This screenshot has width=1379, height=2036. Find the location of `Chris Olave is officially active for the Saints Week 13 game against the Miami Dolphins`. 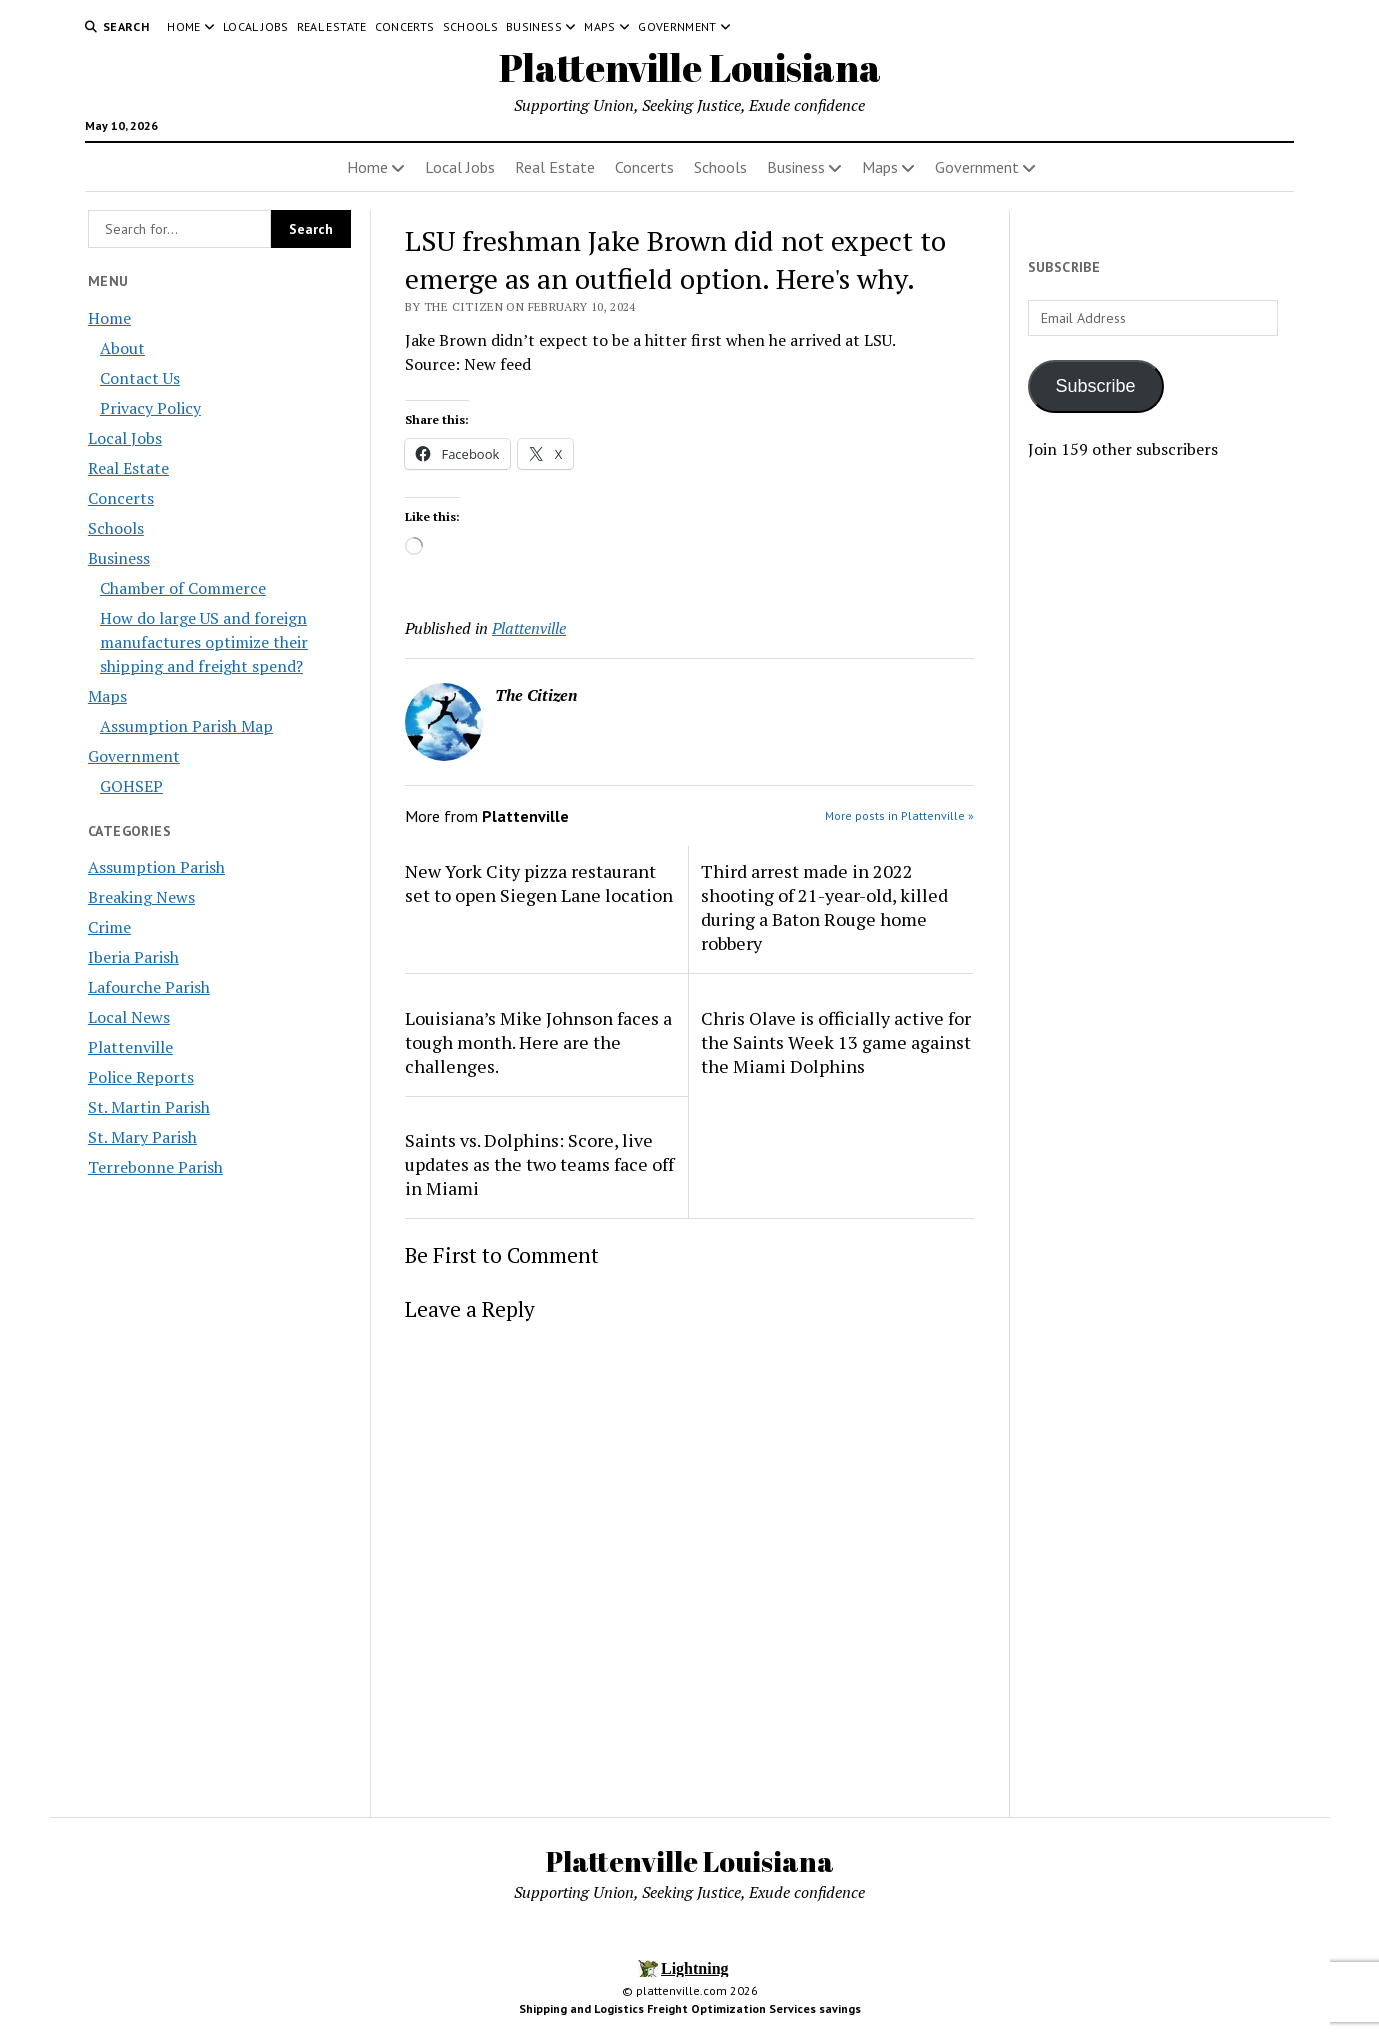

Chris Olave is officially active for the Saints Week 13 game against the Miami Dolphins is located at coordinates (836, 1042).